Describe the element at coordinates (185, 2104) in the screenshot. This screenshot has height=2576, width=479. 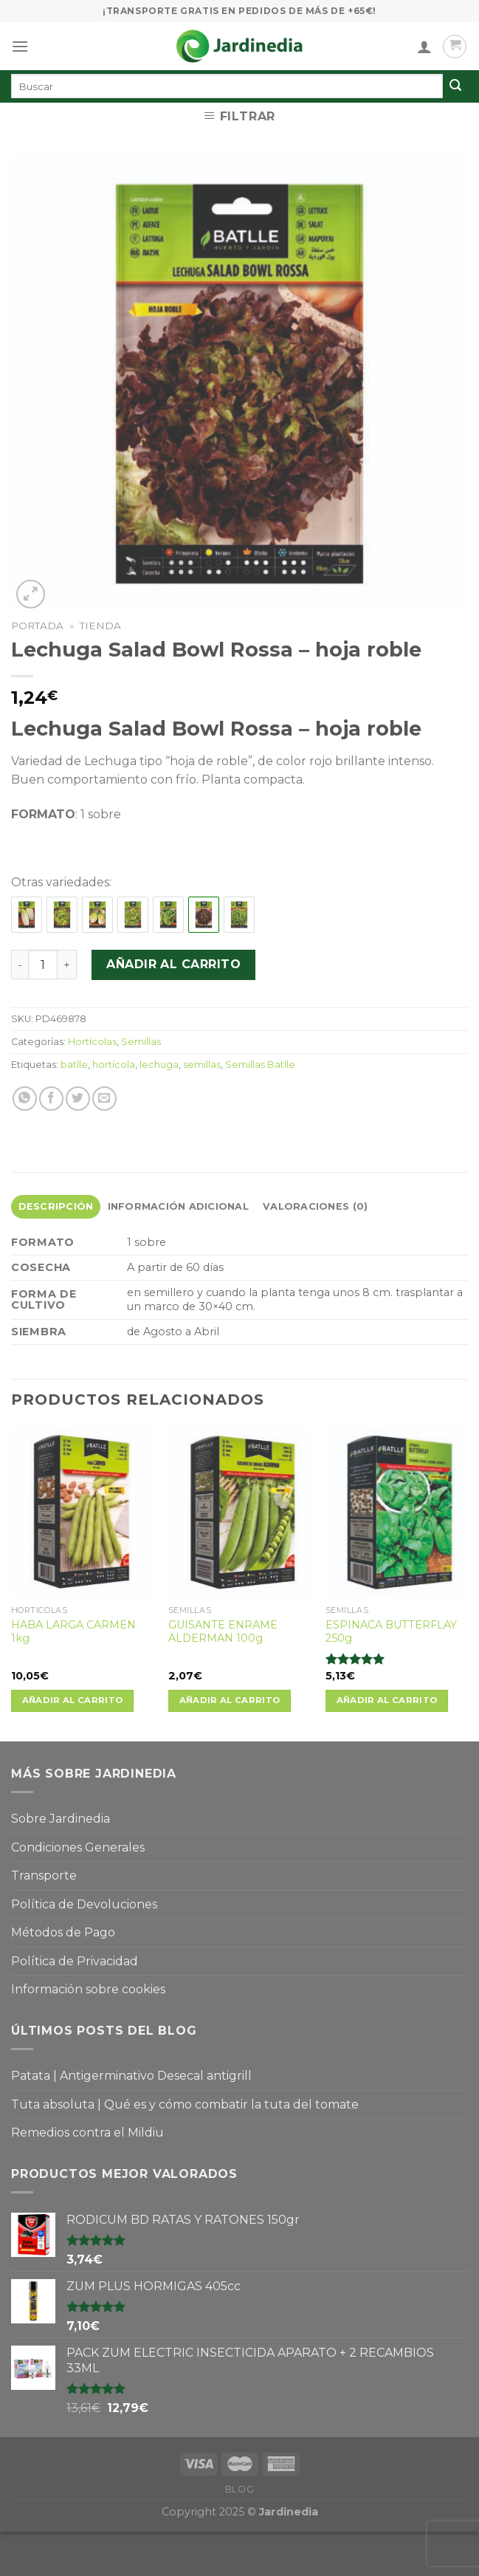
I see `Tuta absoluta | Qué es y cómo combatir la tuta del tomate` at that location.